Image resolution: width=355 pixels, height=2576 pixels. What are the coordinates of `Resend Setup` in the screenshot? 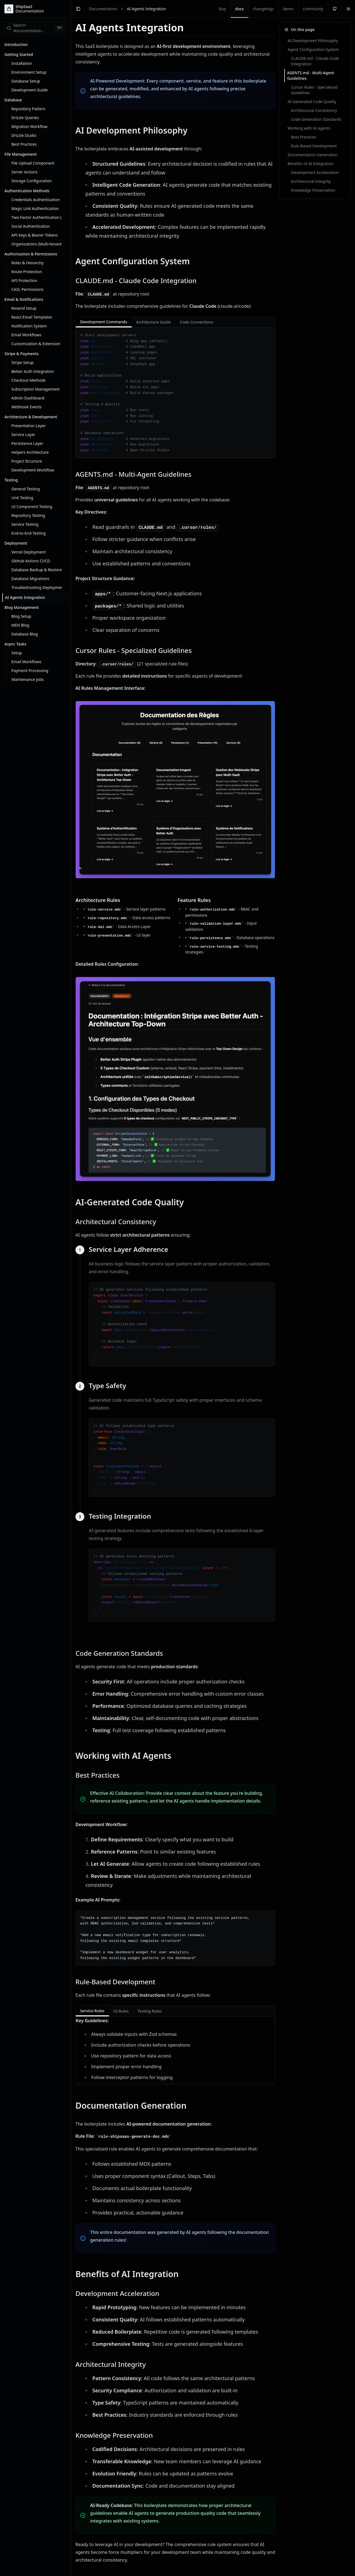 It's located at (23, 308).